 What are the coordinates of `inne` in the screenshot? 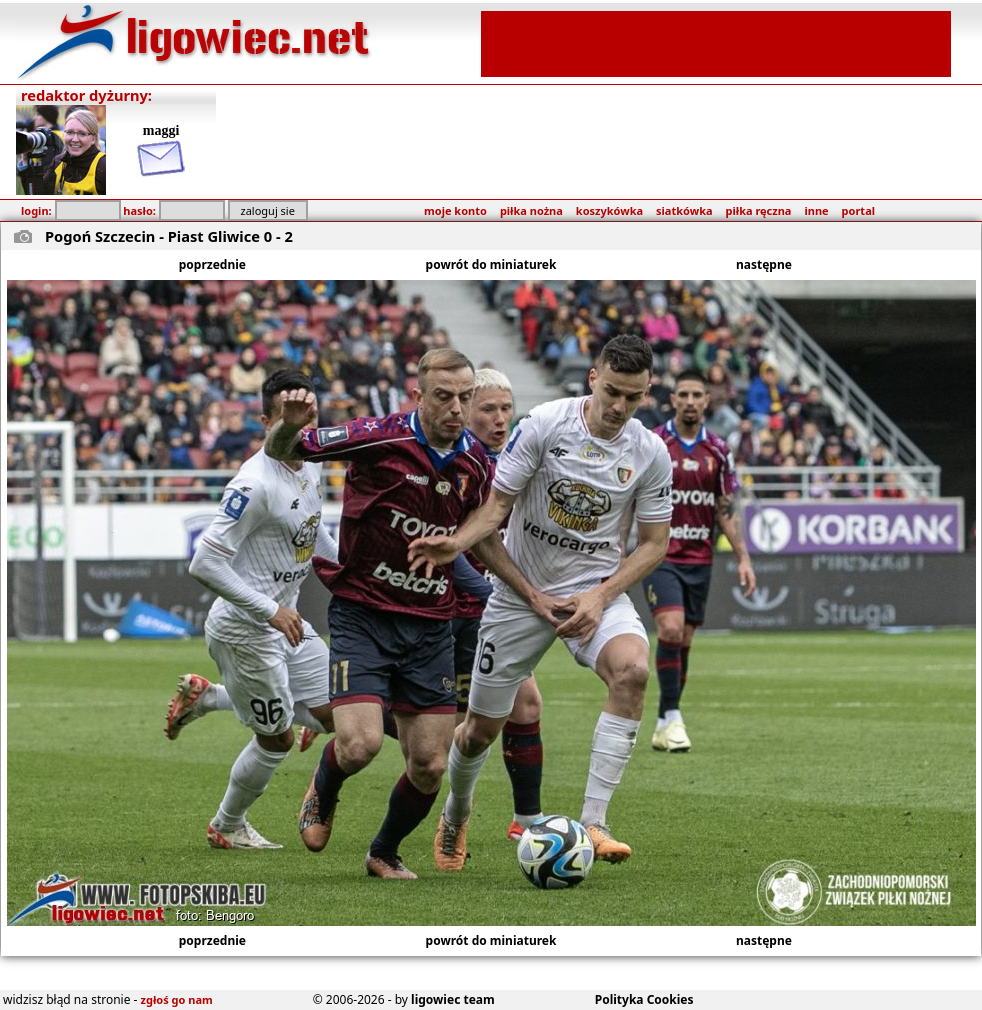 It's located at (816, 210).